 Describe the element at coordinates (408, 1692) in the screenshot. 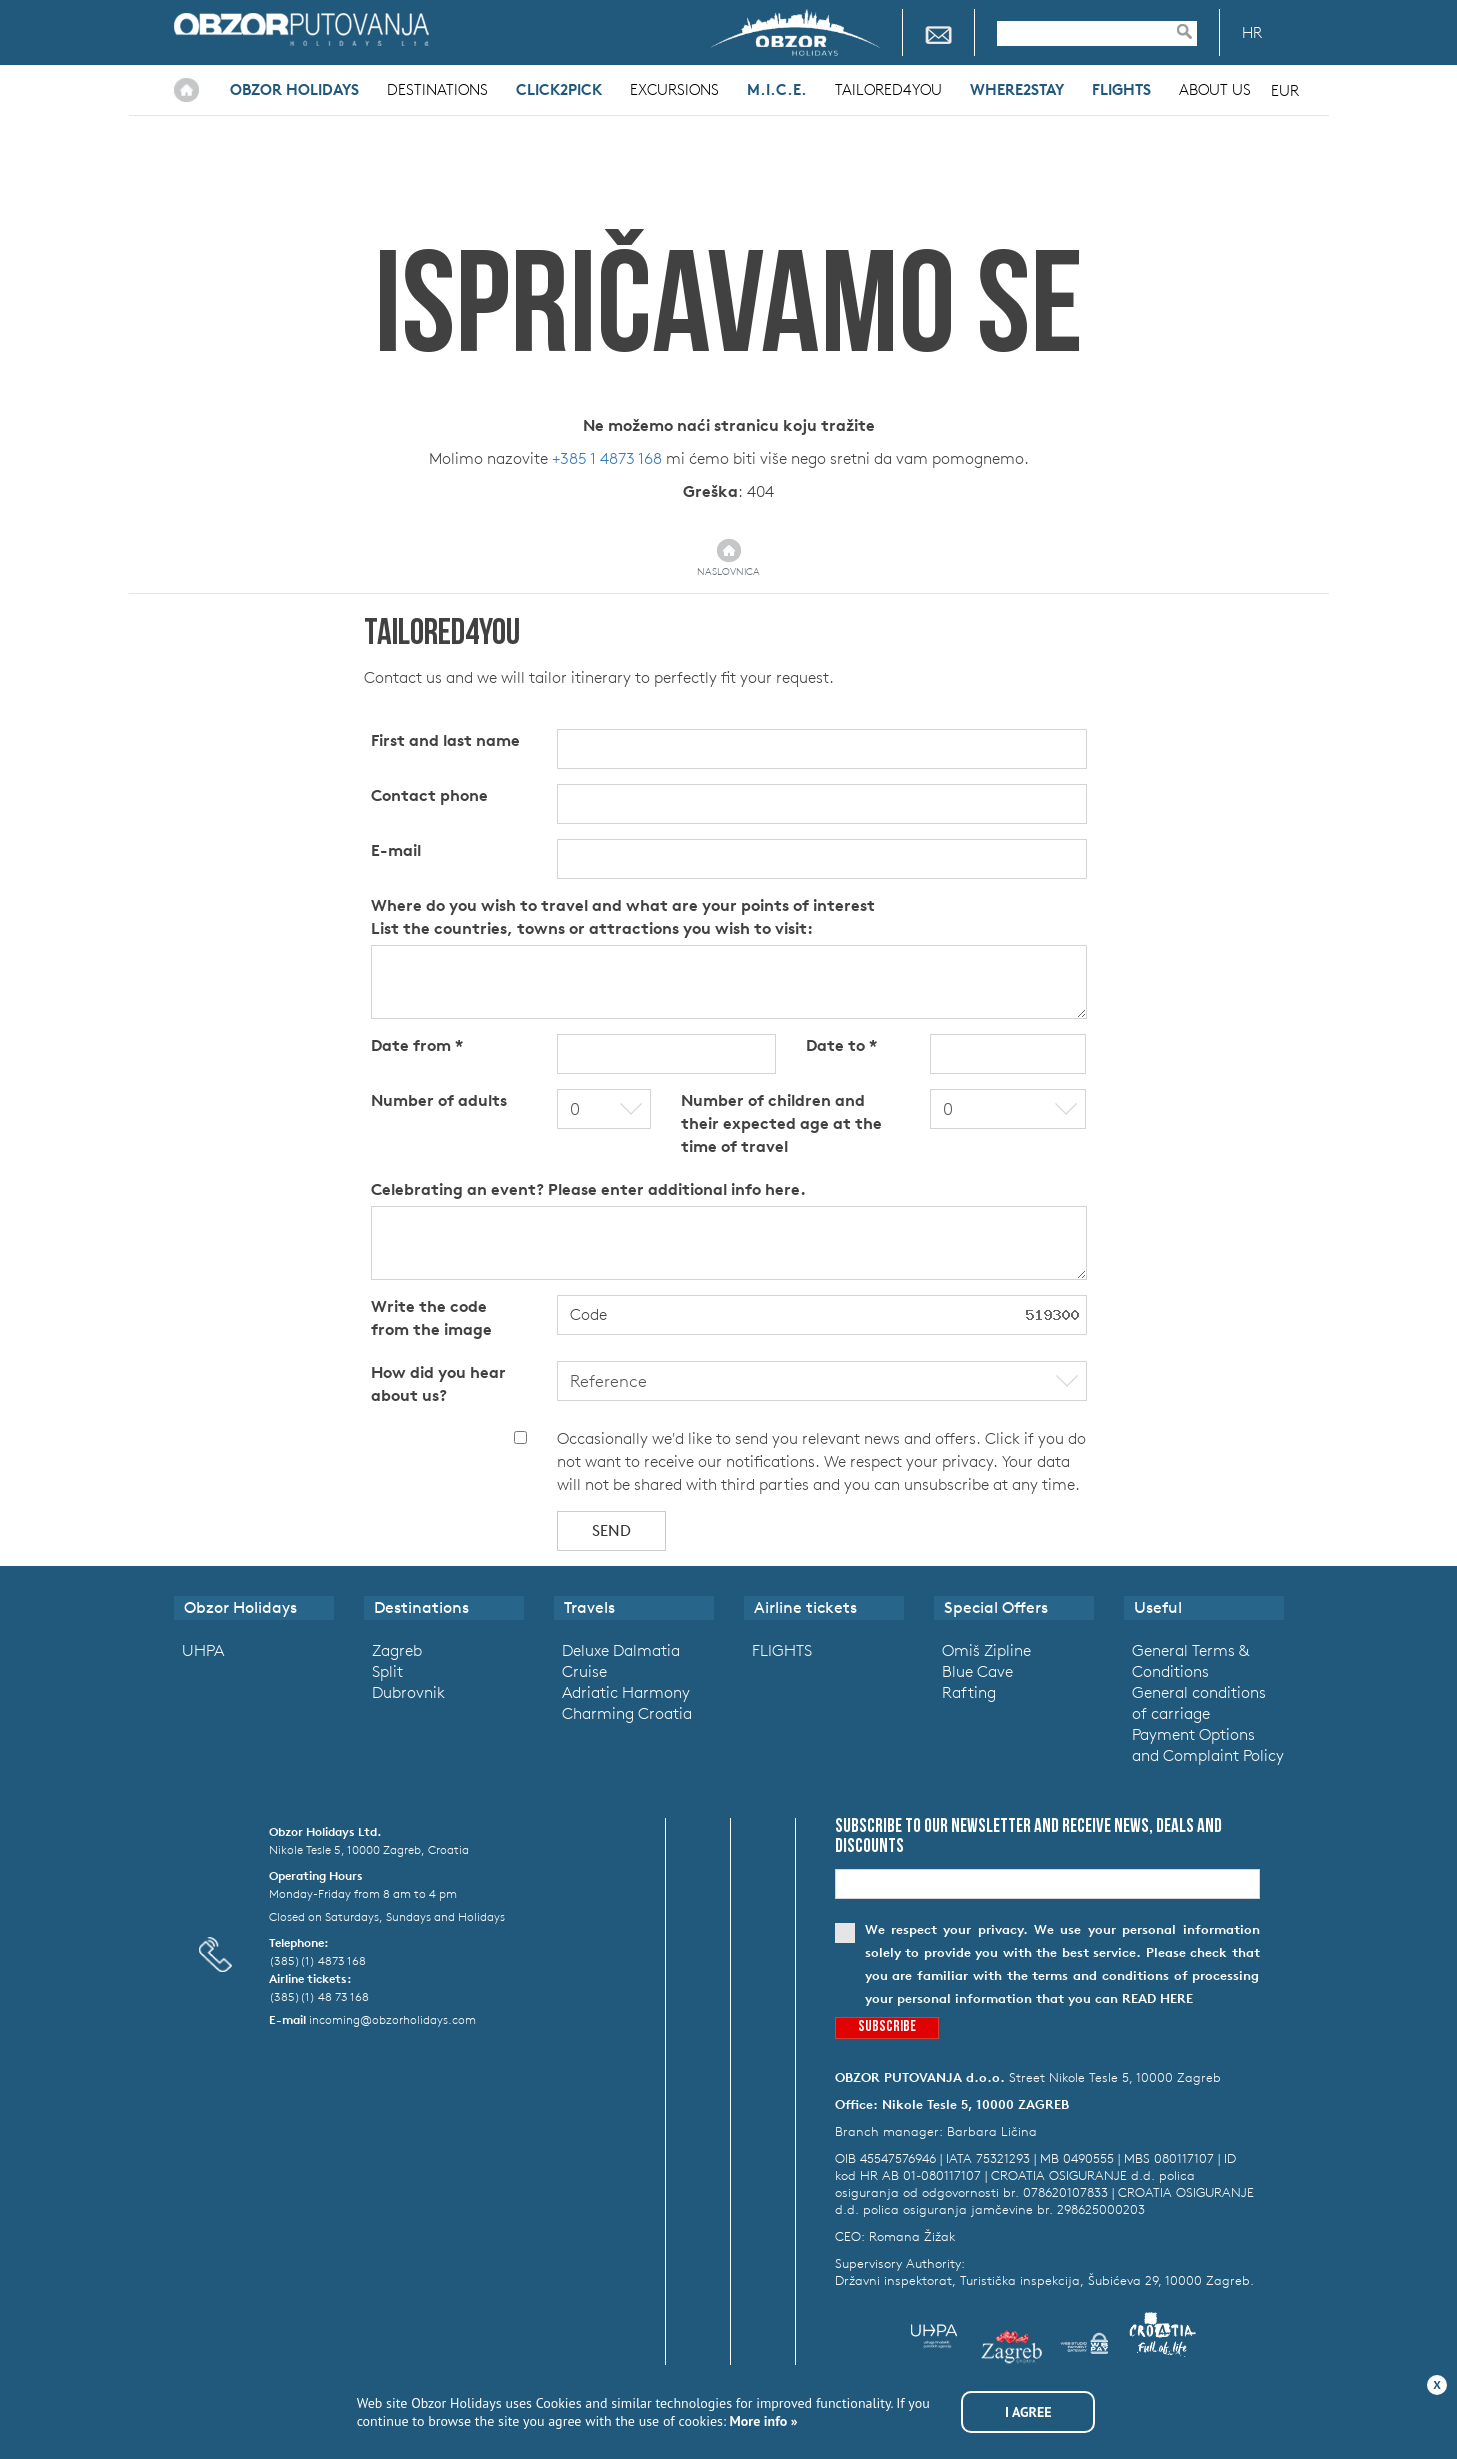

I see `Dubrovnik` at that location.